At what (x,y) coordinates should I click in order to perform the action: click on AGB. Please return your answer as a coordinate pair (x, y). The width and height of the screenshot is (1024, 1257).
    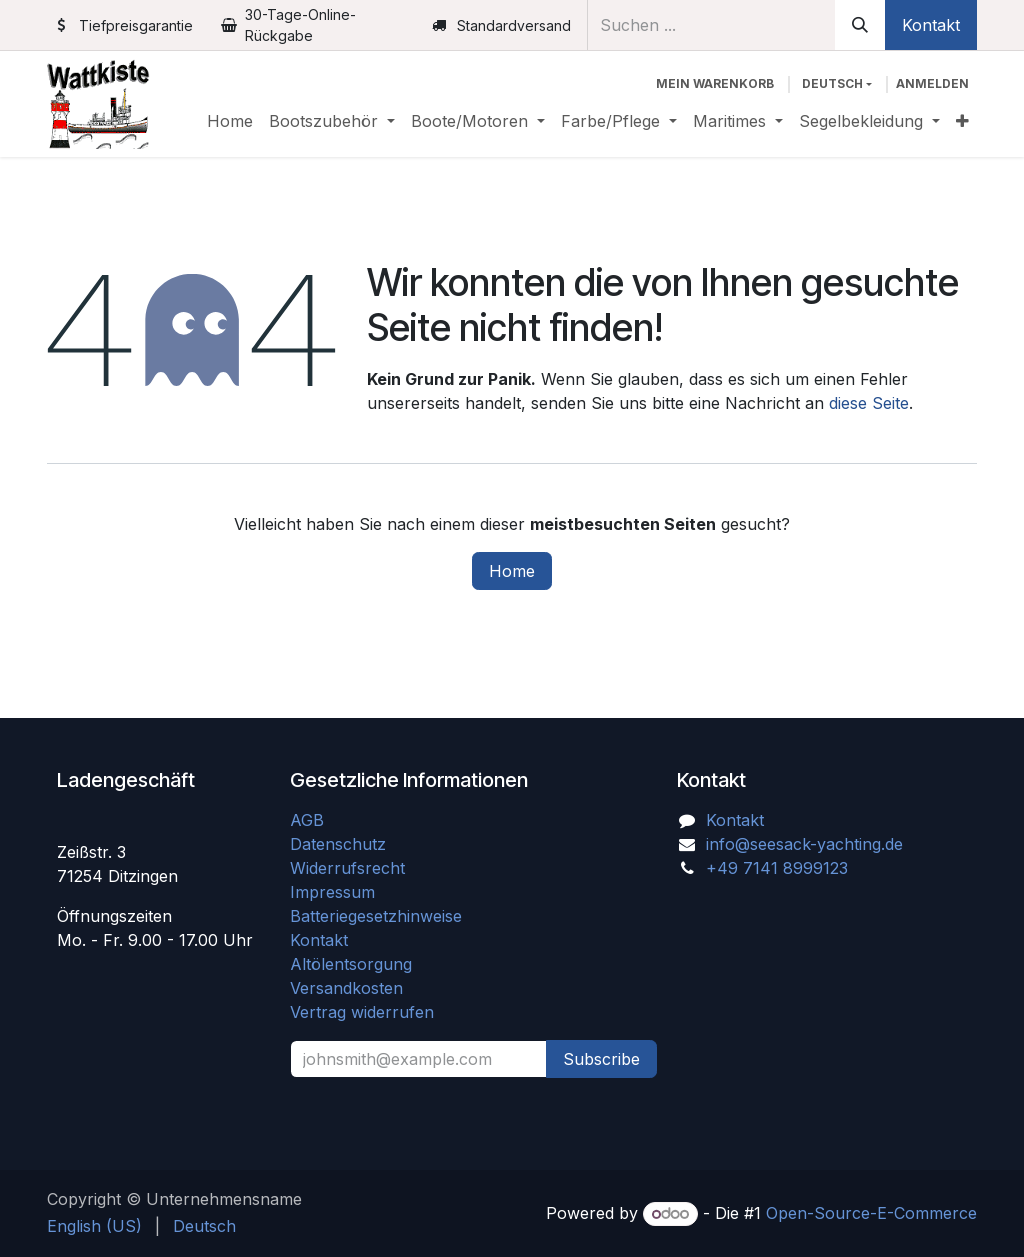
    Looking at the image, I should click on (309, 820).